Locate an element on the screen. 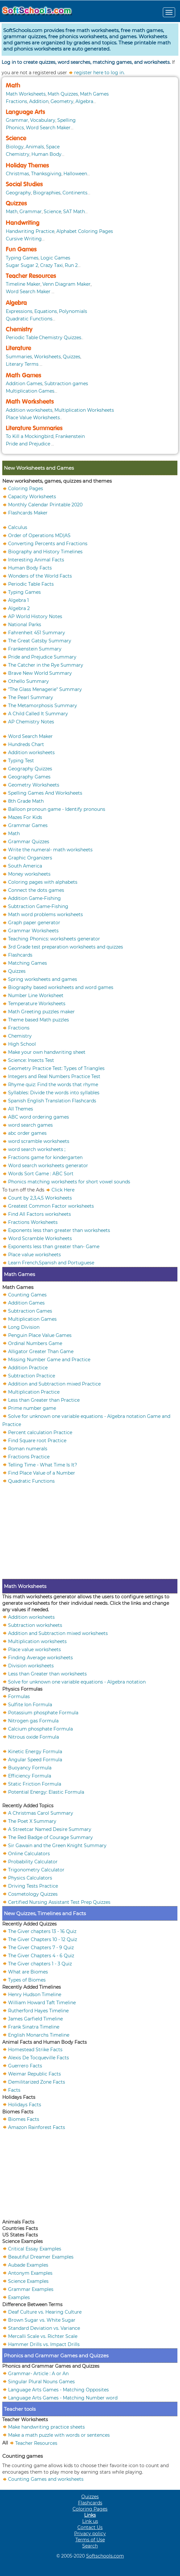  Multiplication Games is located at coordinates (30, 391).